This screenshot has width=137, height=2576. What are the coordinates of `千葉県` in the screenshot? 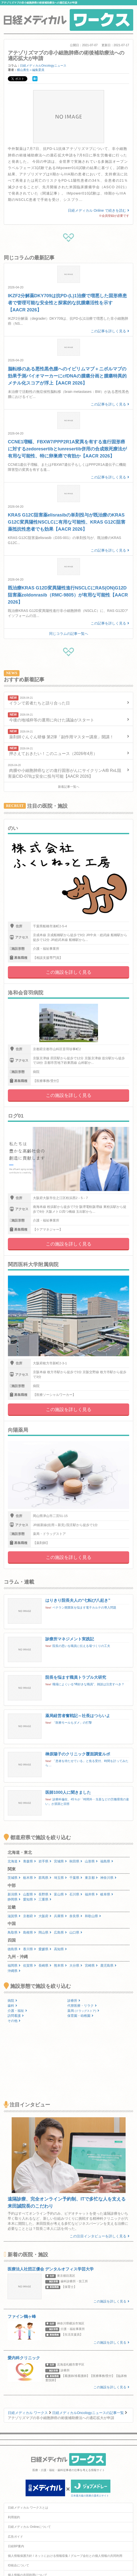 It's located at (75, 1878).